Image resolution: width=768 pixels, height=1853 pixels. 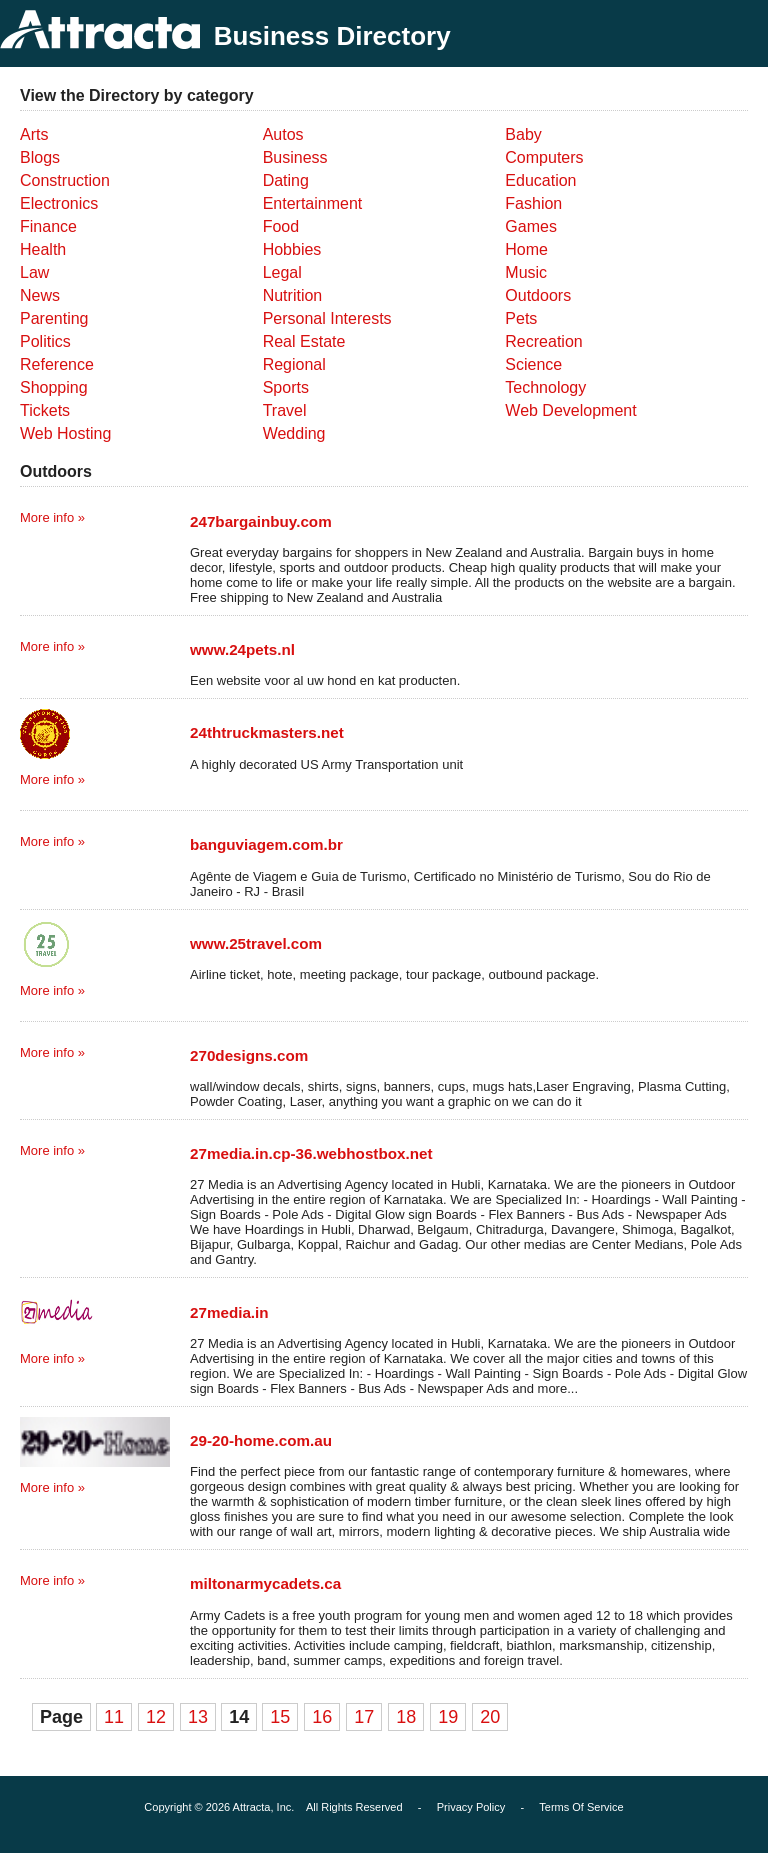 I want to click on Pets, so click(x=521, y=318).